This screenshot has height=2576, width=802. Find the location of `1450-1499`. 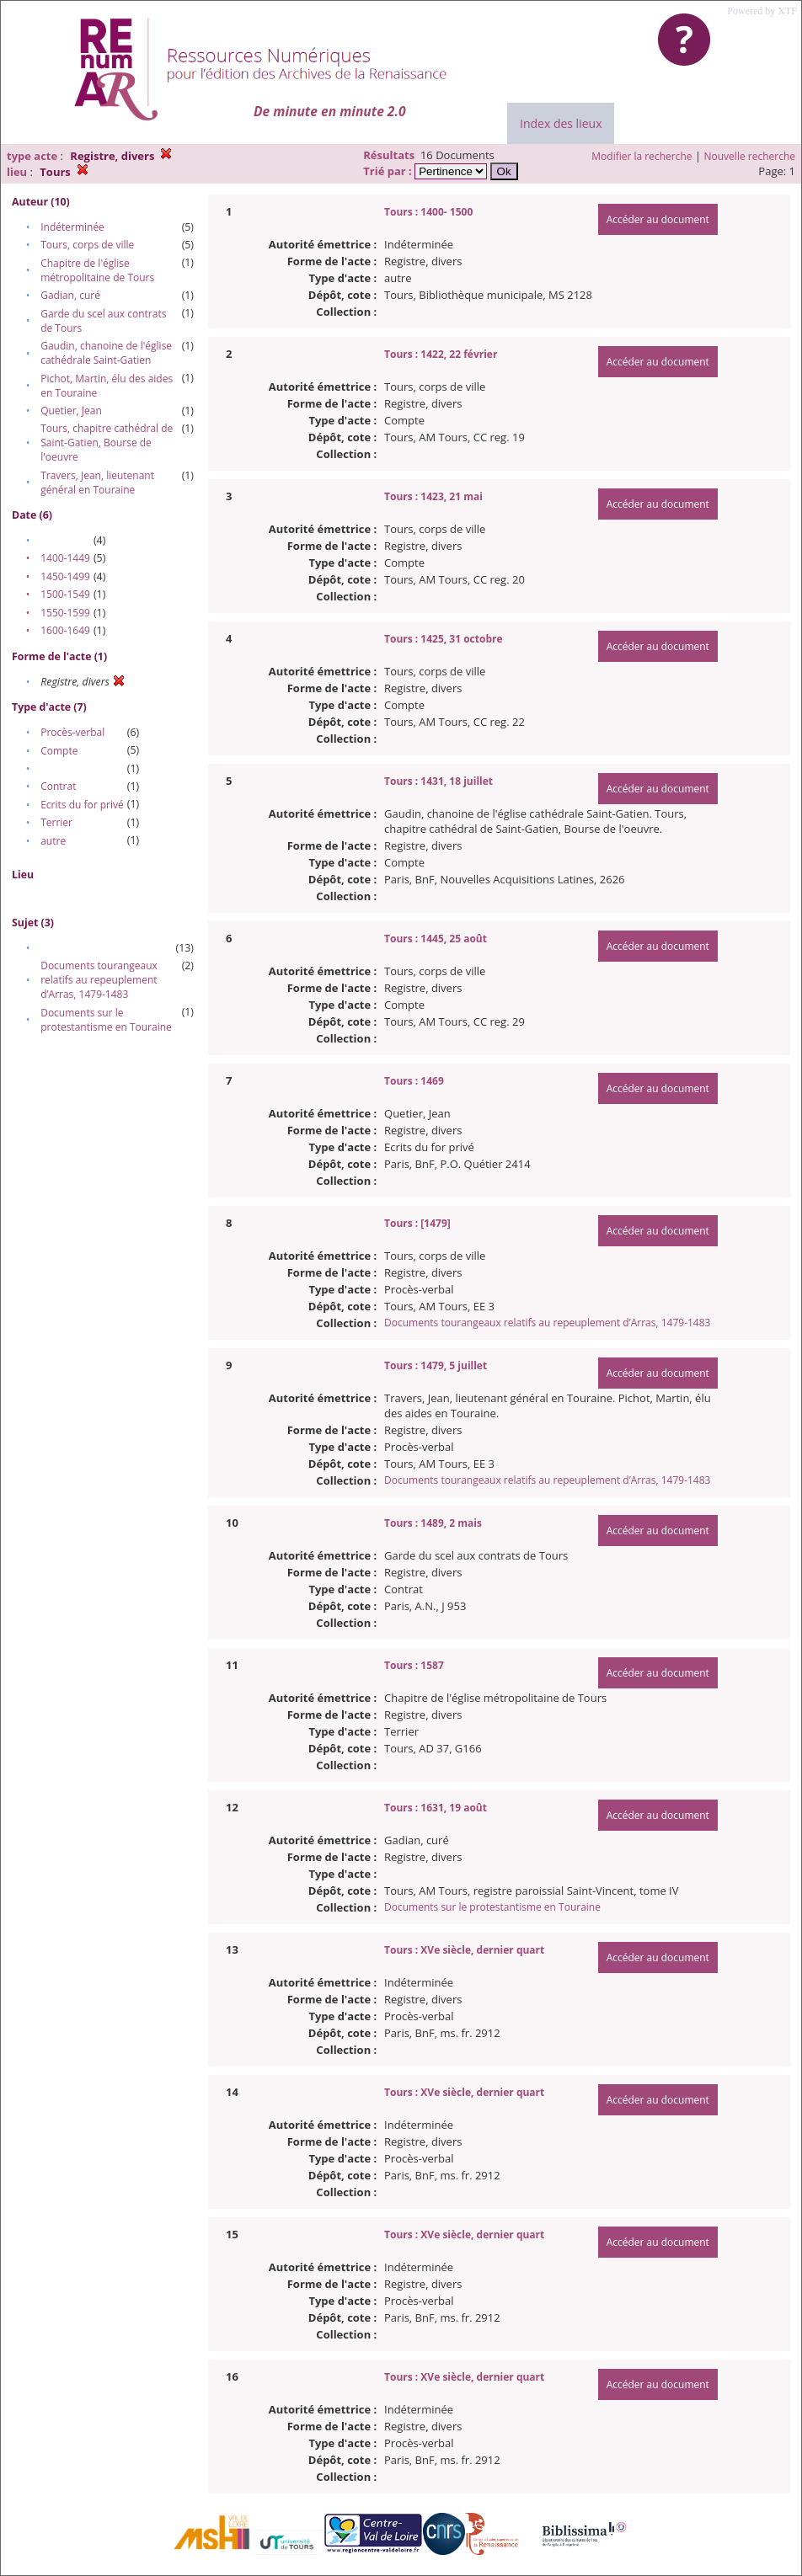

1450-1499 is located at coordinates (65, 576).